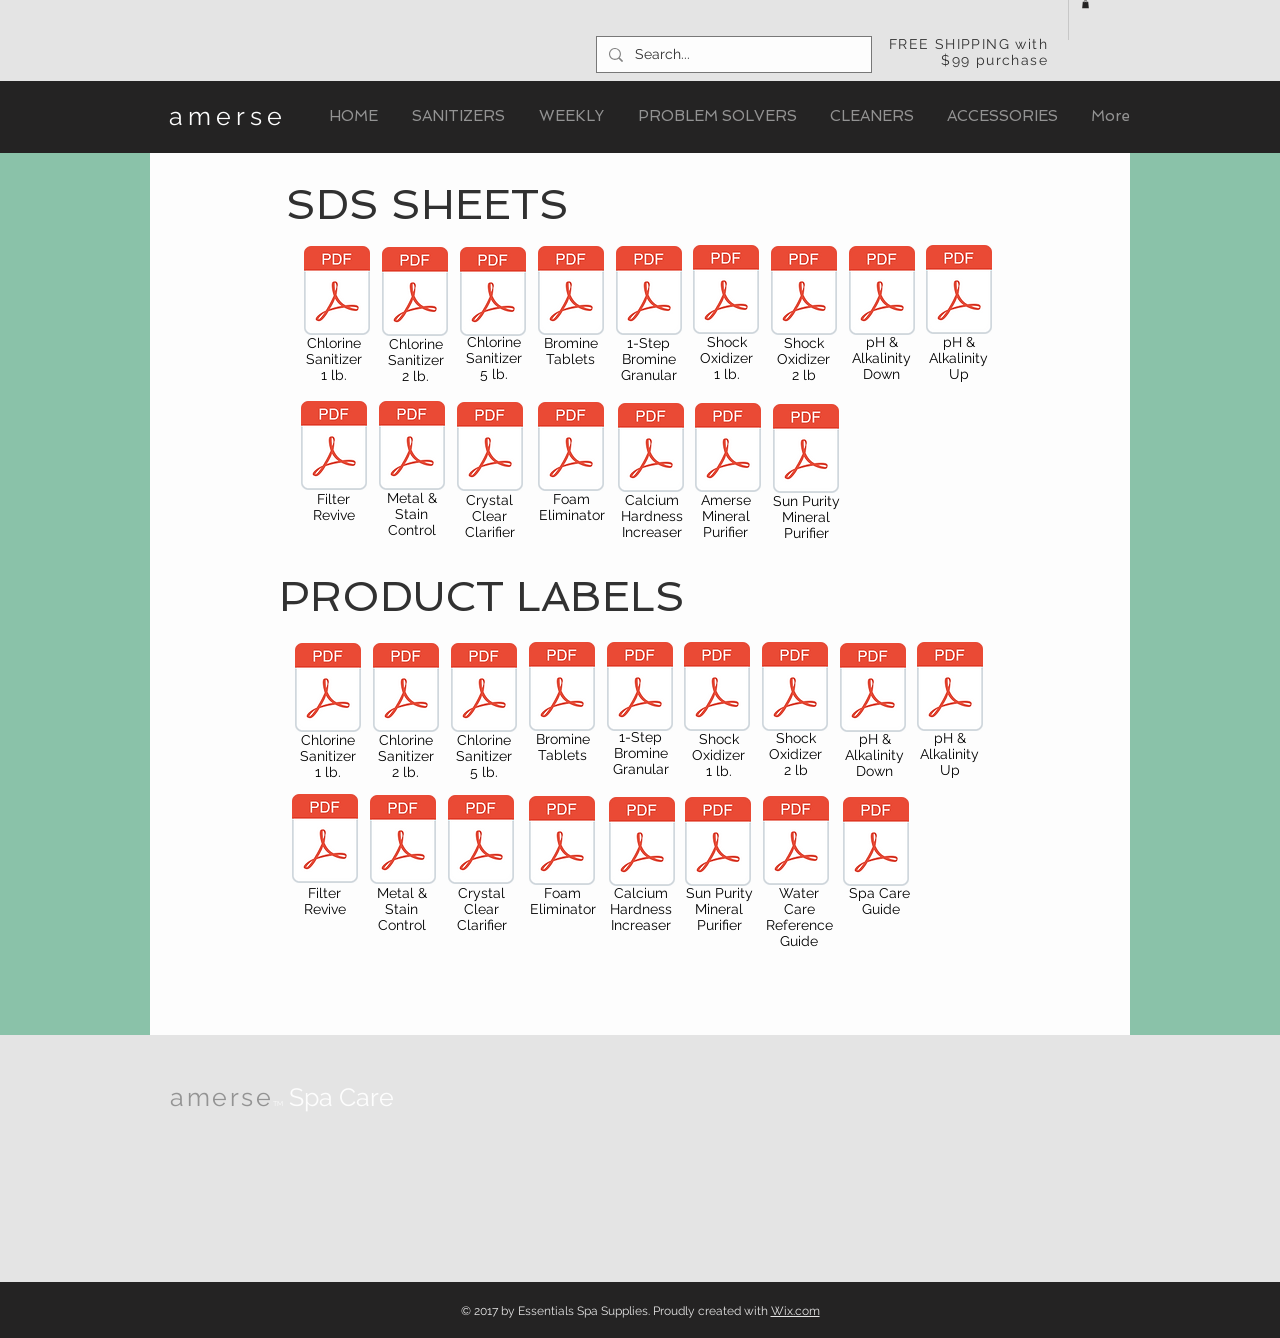 The width and height of the screenshot is (1280, 1338). Describe the element at coordinates (732, 55) in the screenshot. I see `[Search...]` at that location.